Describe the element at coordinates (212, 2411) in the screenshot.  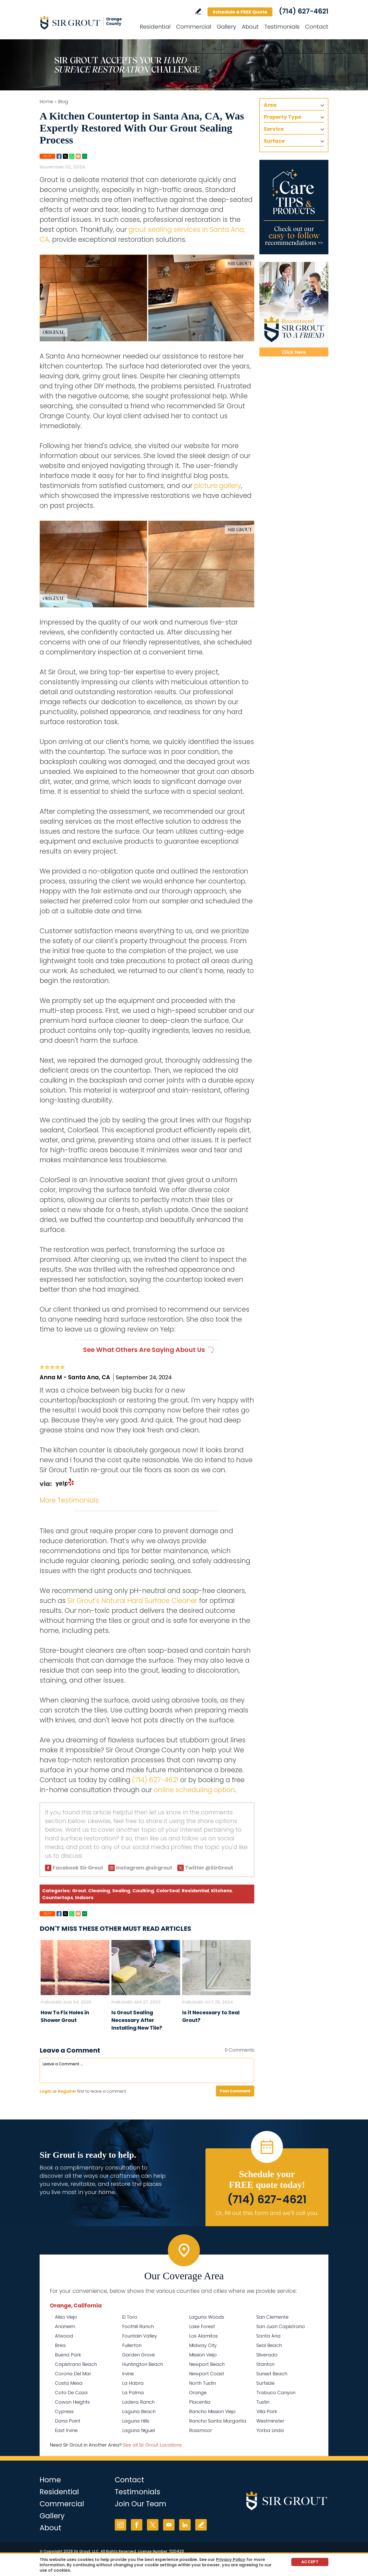
I see `Rancho Mission Viejo` at that location.